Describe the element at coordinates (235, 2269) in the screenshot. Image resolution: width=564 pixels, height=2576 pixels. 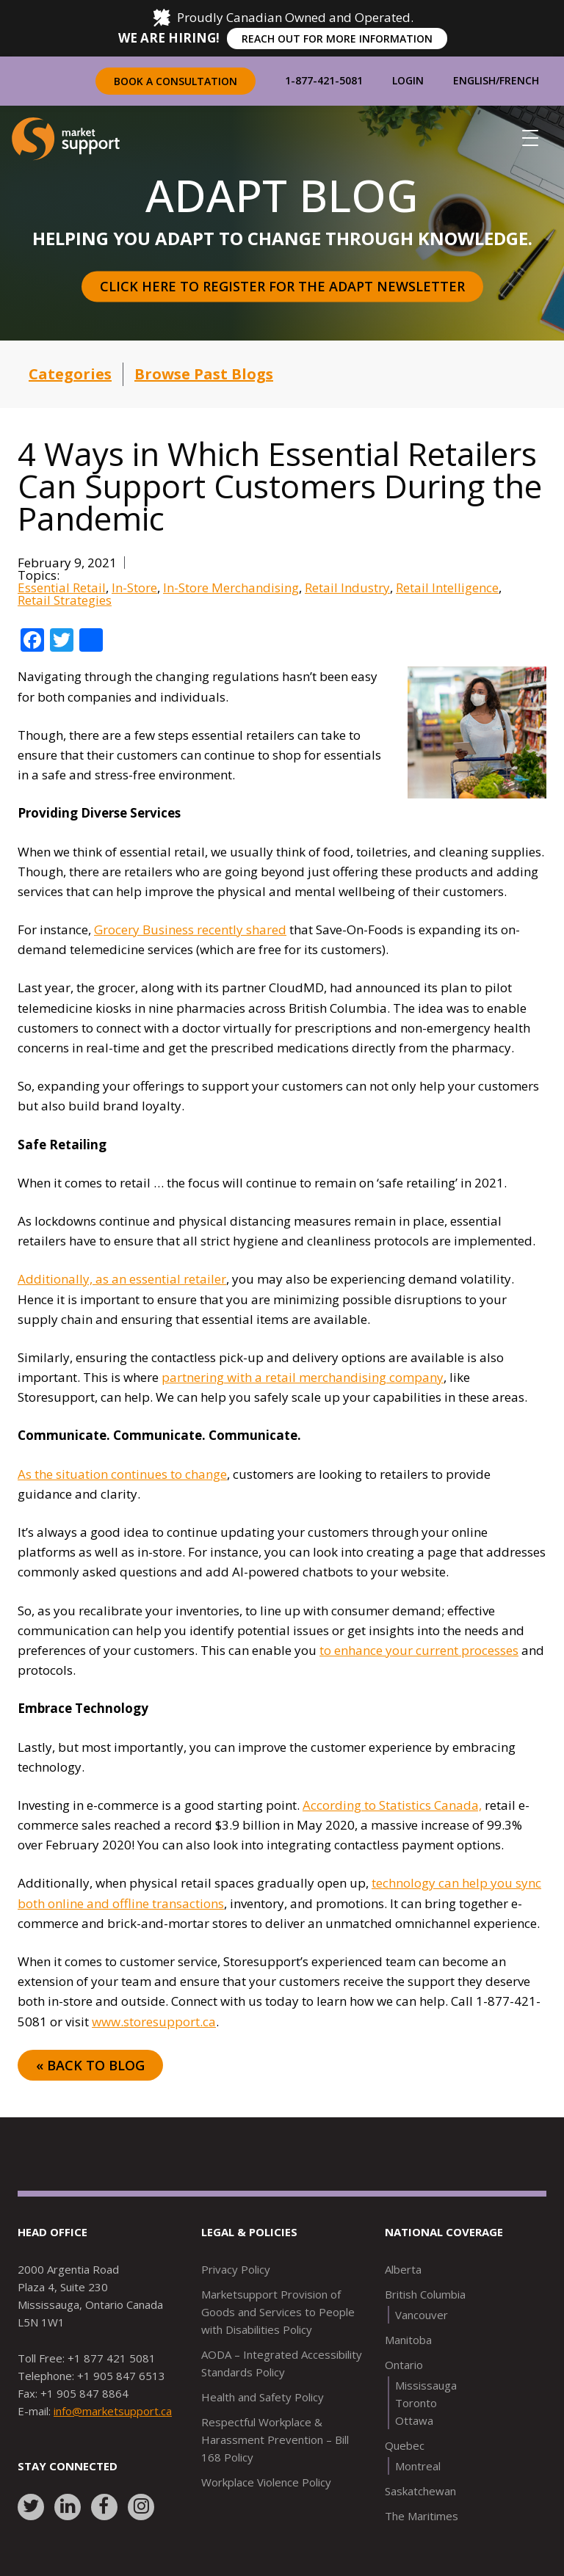
I see `Privacy Policy` at that location.